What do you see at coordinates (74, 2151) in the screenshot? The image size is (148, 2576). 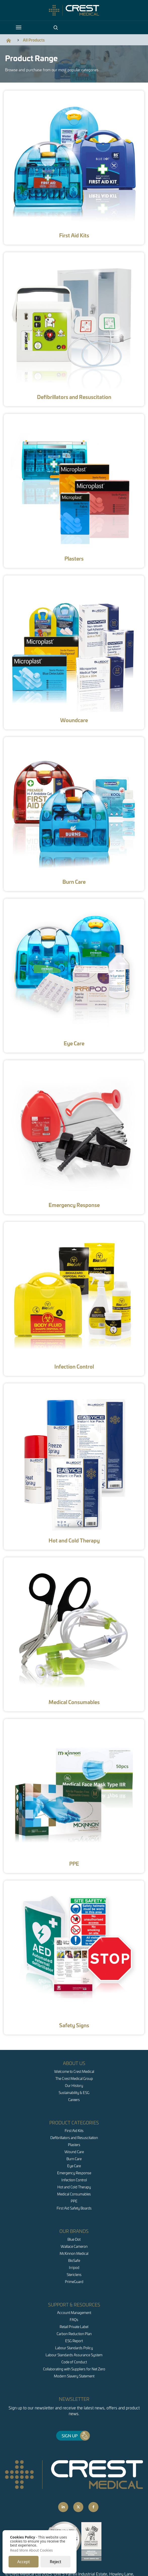 I see `Wound Care` at bounding box center [74, 2151].